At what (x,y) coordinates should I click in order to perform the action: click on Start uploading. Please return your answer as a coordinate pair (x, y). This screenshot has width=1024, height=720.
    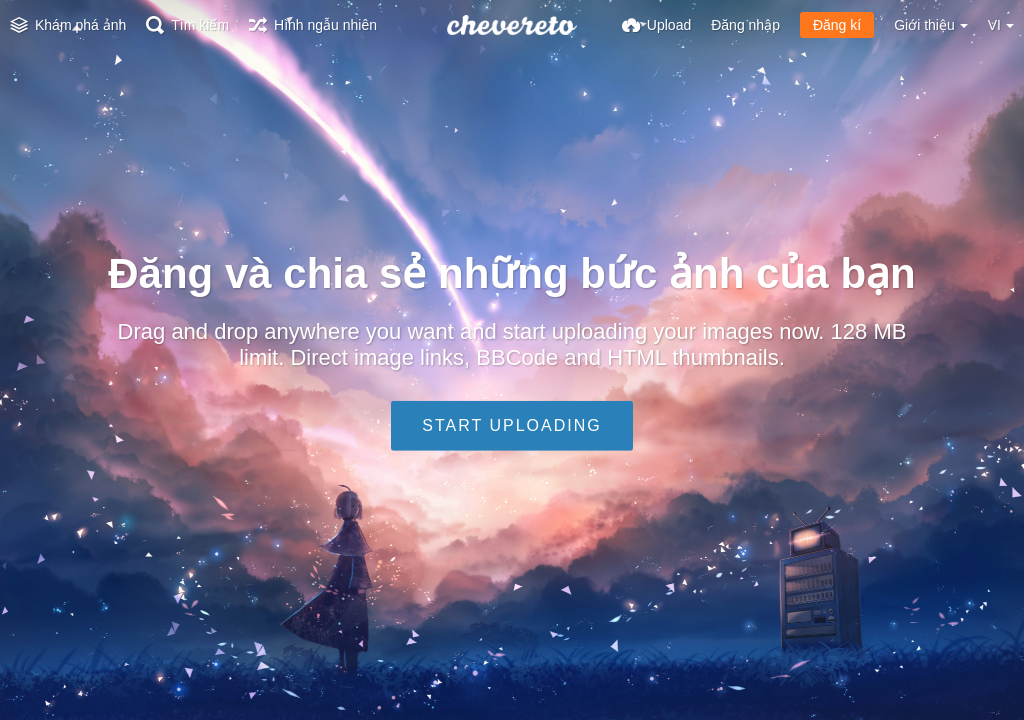
    Looking at the image, I should click on (511, 425).